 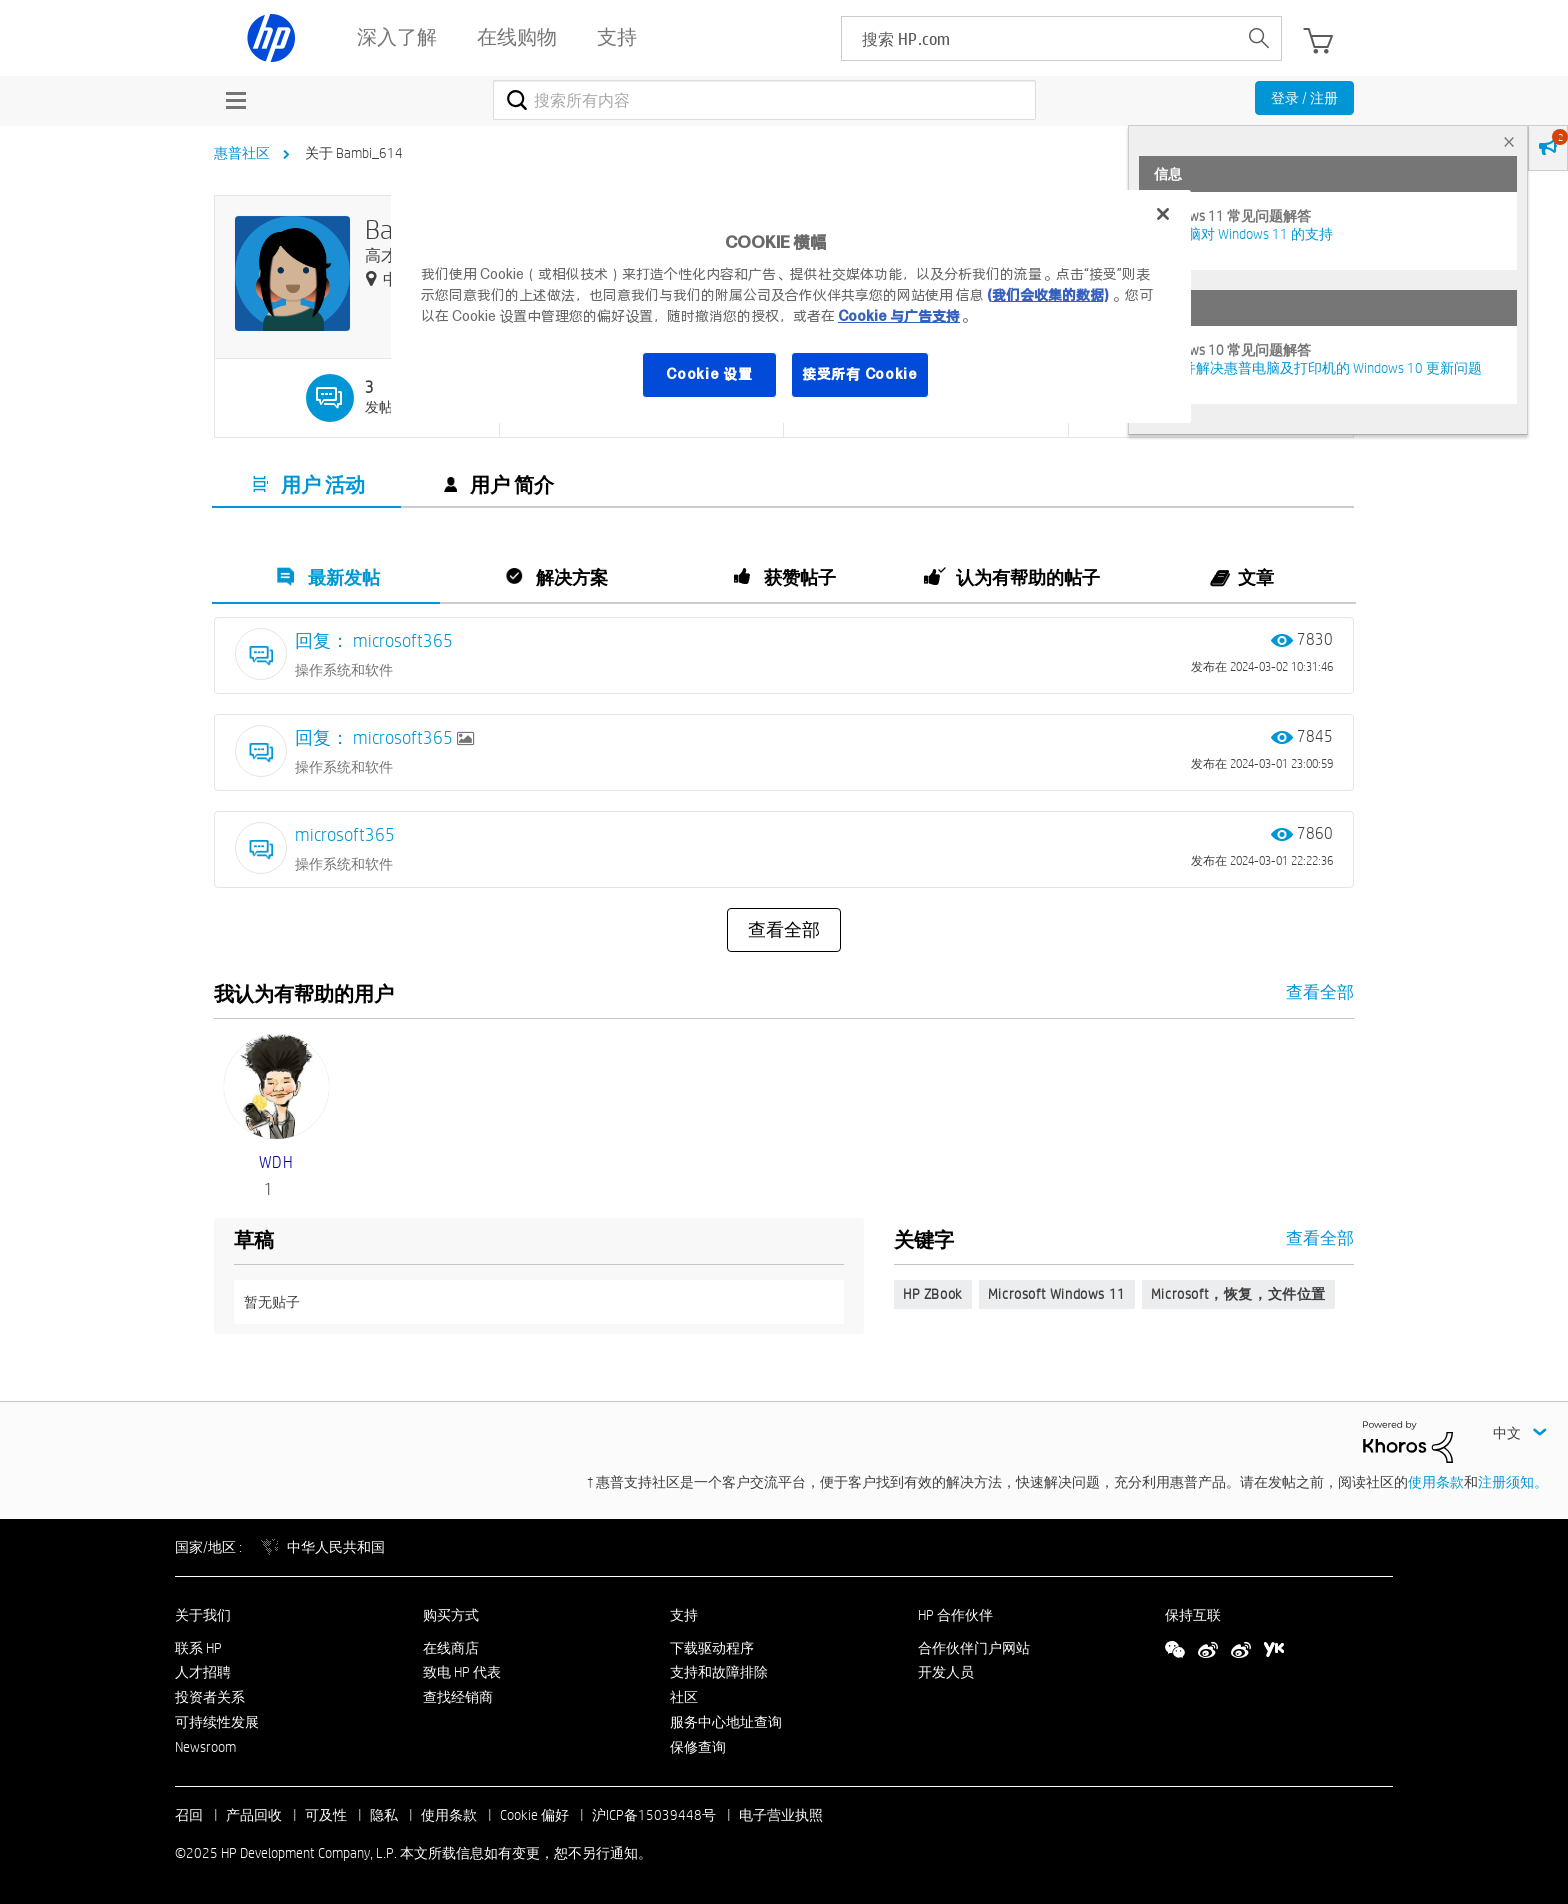 I want to click on [searchbox], so click(x=1039, y=38).